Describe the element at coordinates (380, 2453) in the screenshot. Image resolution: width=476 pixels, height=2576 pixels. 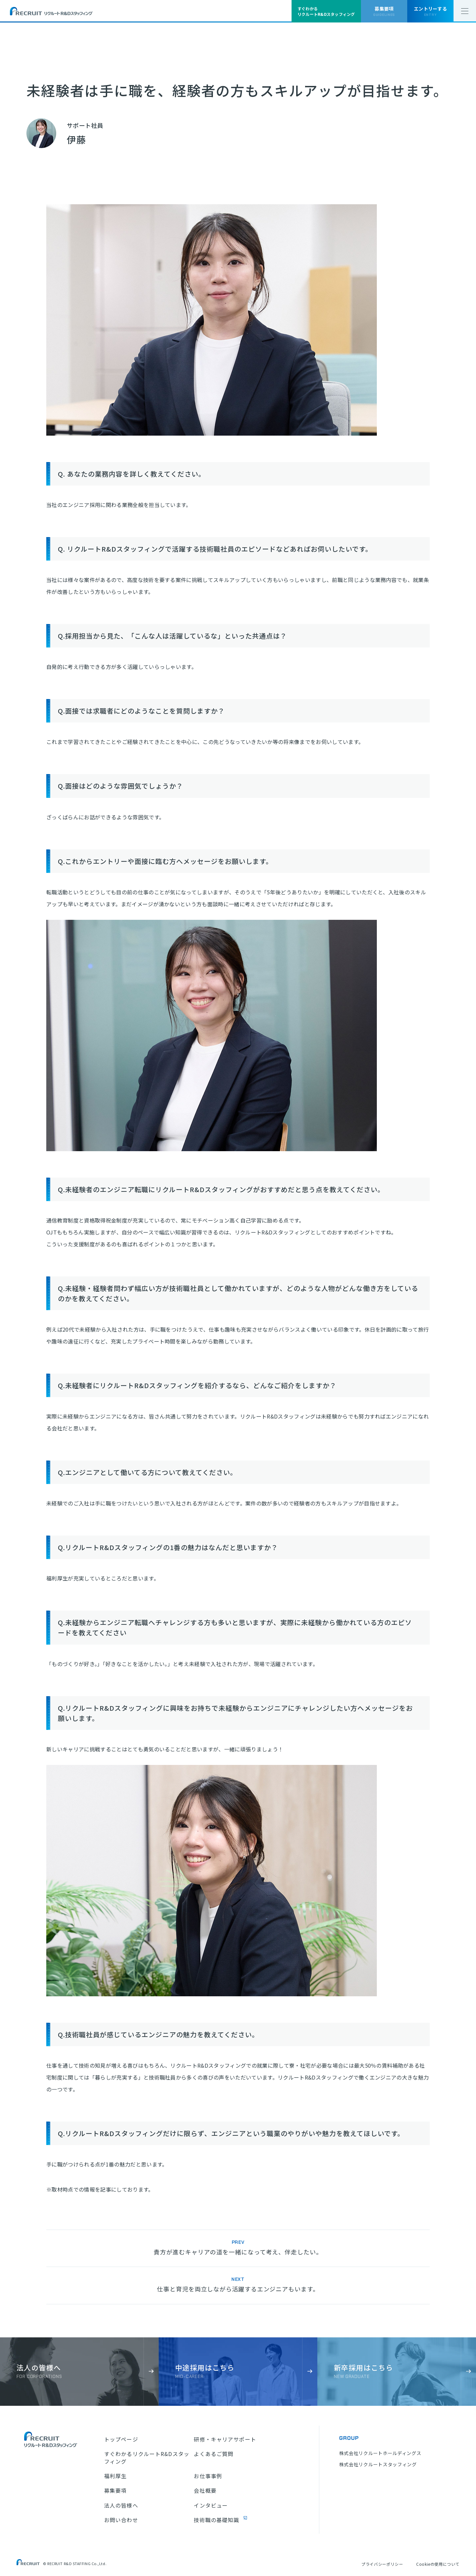
I see `株式会社リクルートホールディングス` at that location.